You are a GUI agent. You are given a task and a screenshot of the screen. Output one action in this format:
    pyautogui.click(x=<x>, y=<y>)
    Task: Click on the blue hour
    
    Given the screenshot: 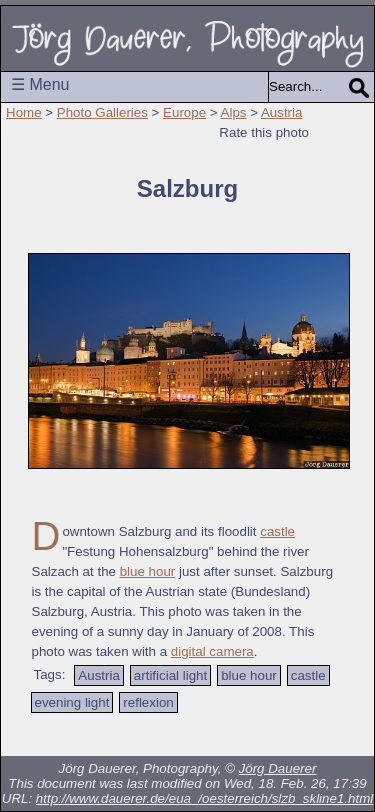 What is the action you would take?
    pyautogui.click(x=148, y=571)
    